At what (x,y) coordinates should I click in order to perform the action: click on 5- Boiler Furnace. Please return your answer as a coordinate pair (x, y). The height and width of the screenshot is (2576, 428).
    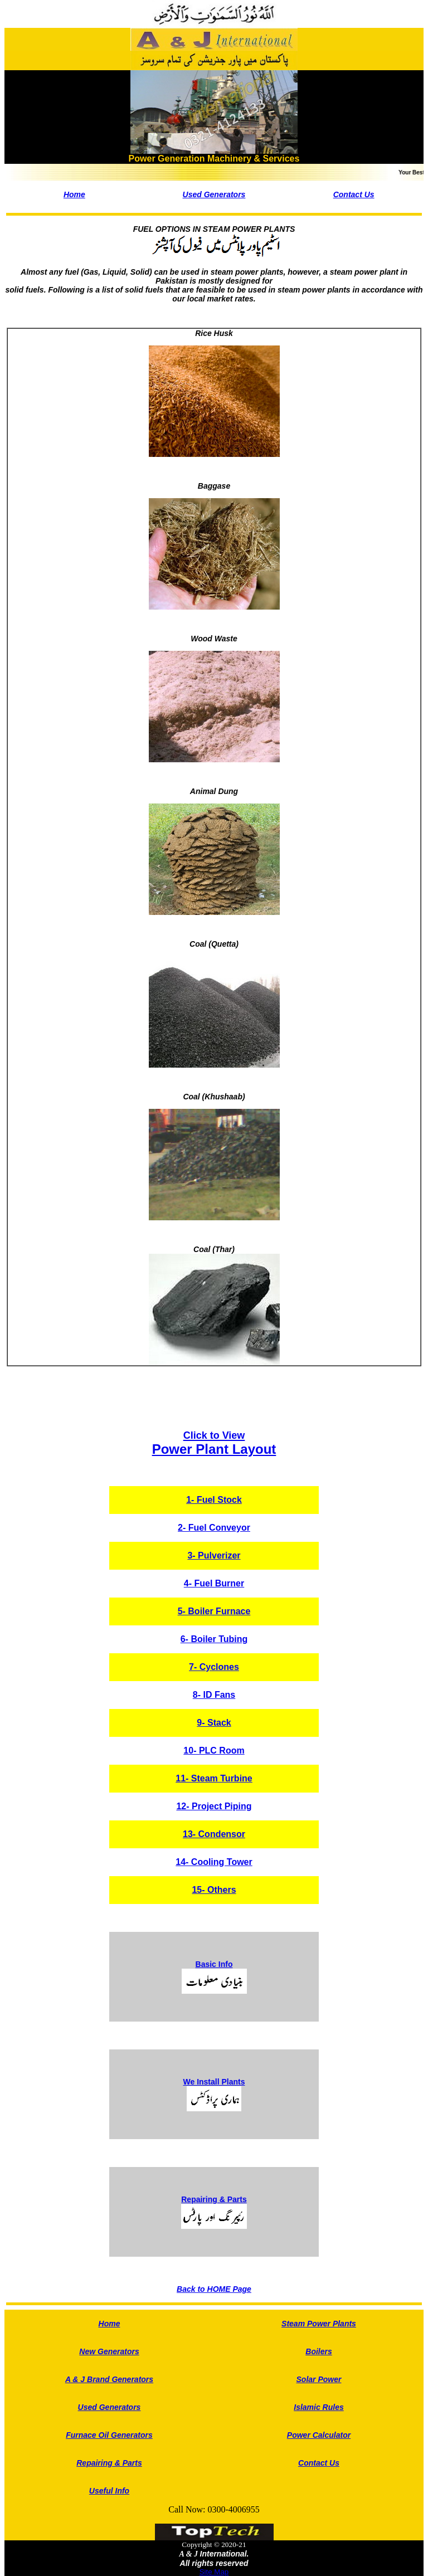
    Looking at the image, I should click on (214, 1611).